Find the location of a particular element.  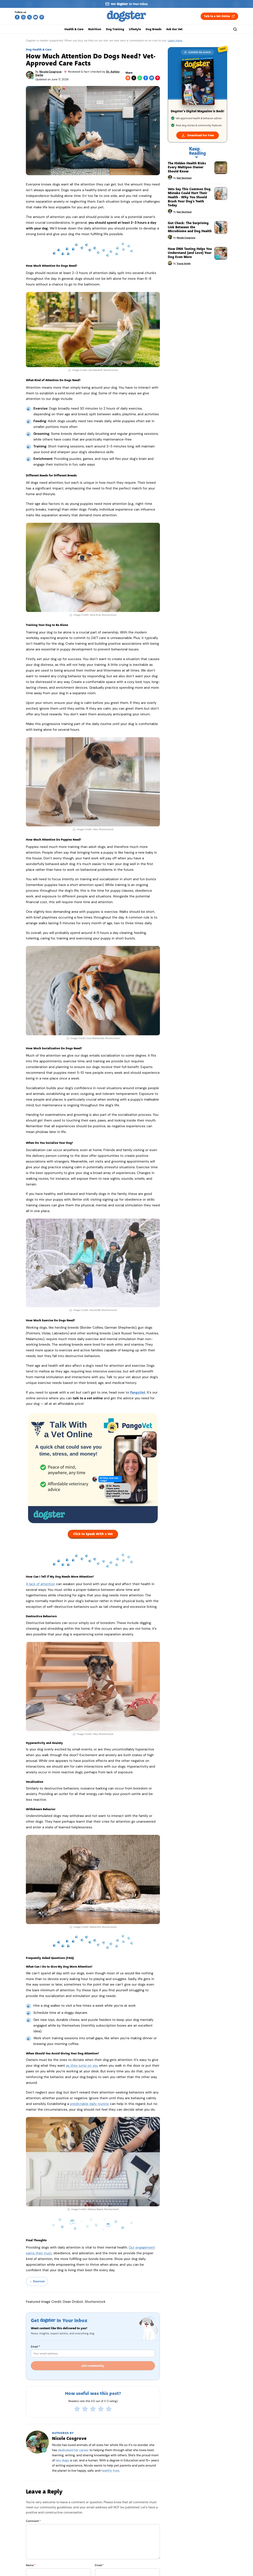

Dog Breeds is located at coordinates (153, 29).